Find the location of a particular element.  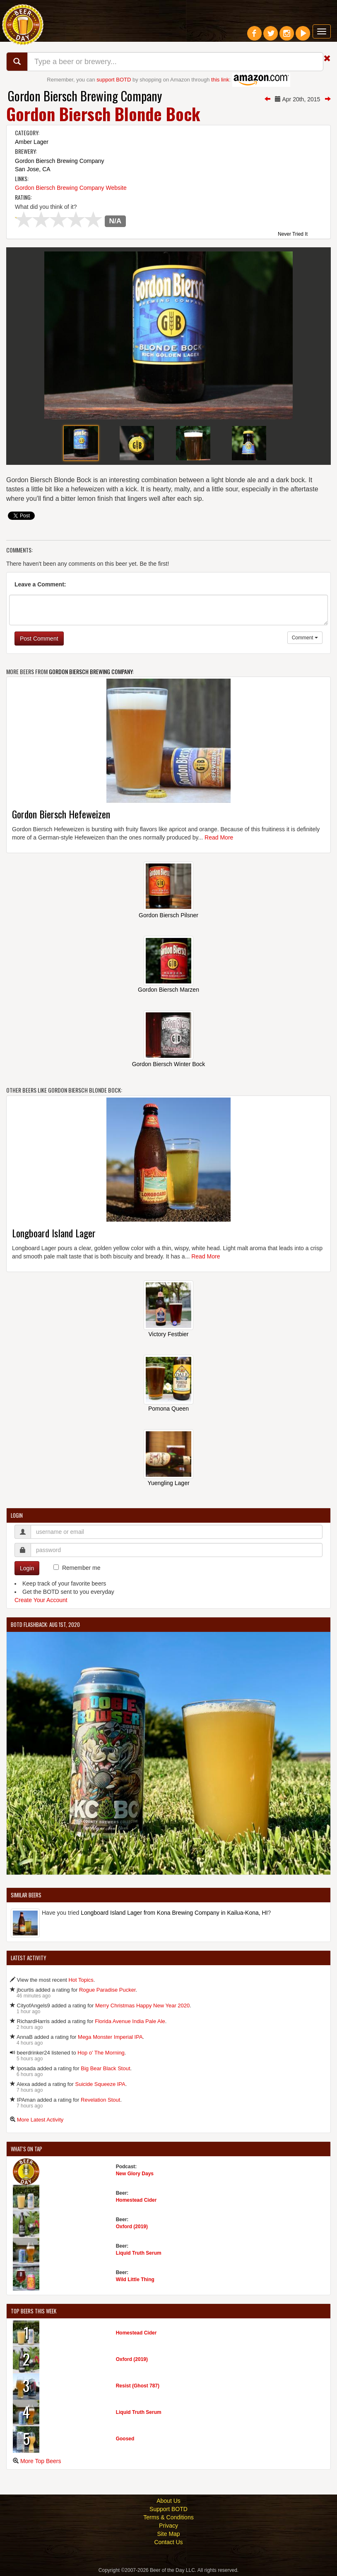

Longboard Island Lager from Kona Brewing Company in Kailua-Kona, HI is located at coordinates (174, 1912).